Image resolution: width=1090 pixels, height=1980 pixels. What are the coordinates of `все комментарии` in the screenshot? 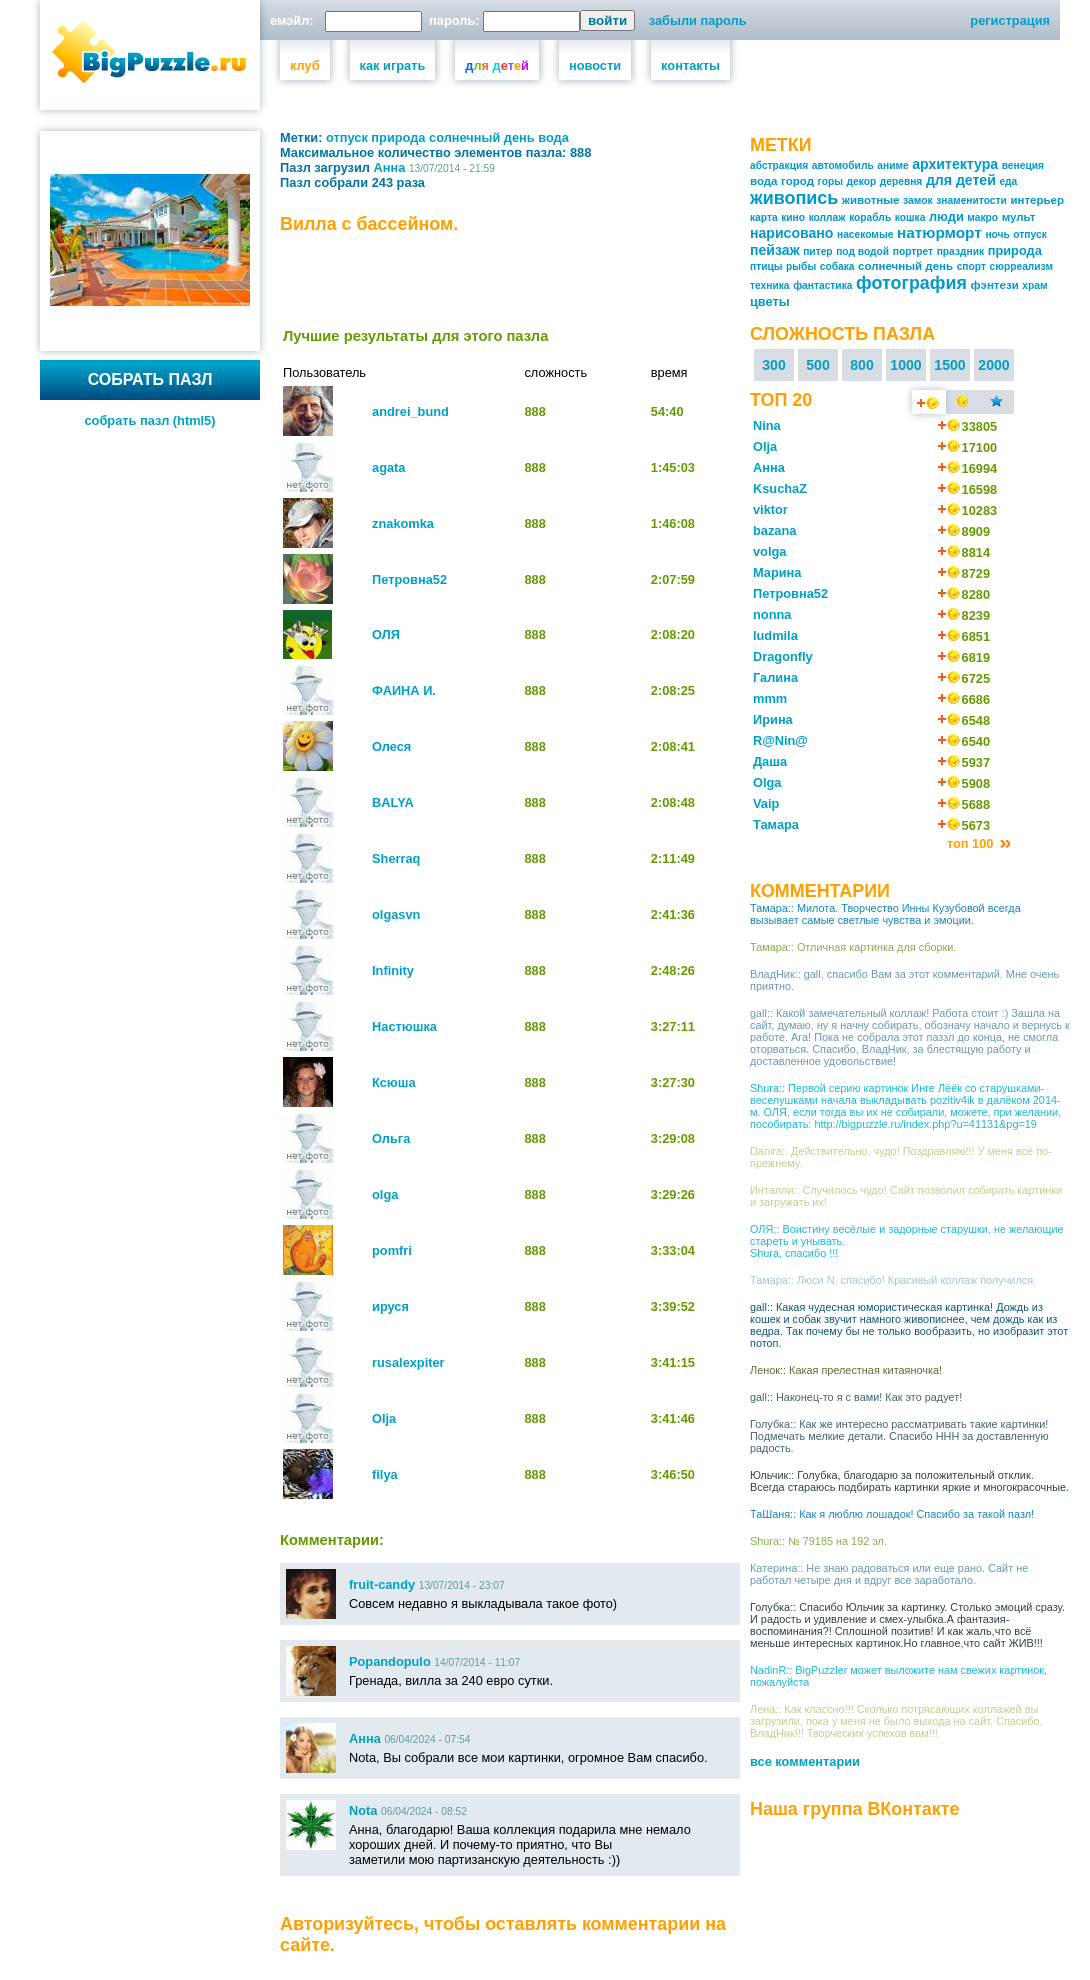 It's located at (805, 1761).